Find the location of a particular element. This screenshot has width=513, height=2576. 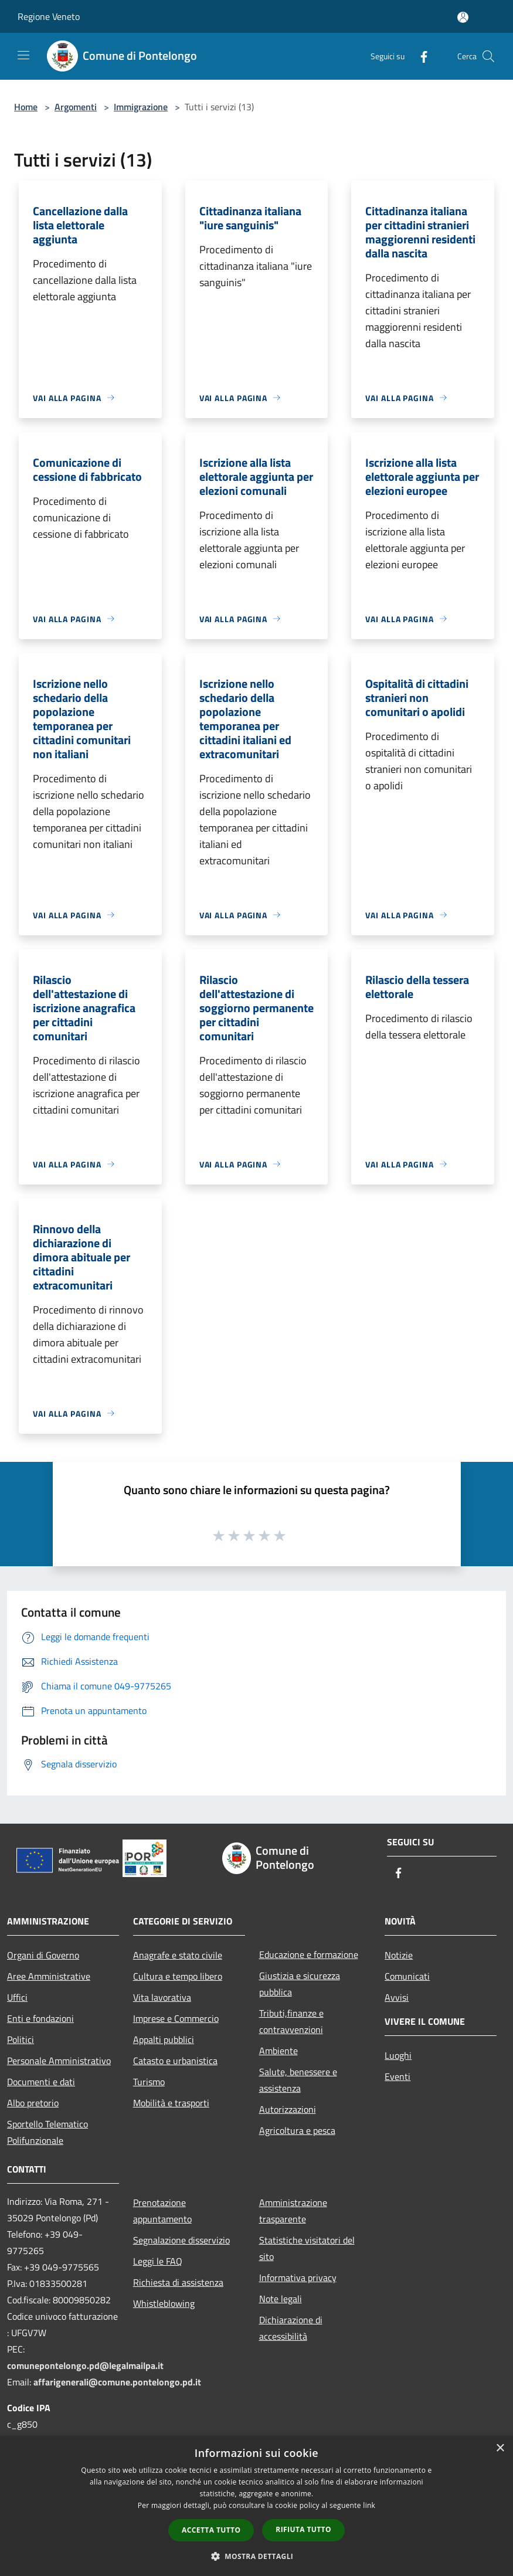

Organi di Governo is located at coordinates (43, 1955).